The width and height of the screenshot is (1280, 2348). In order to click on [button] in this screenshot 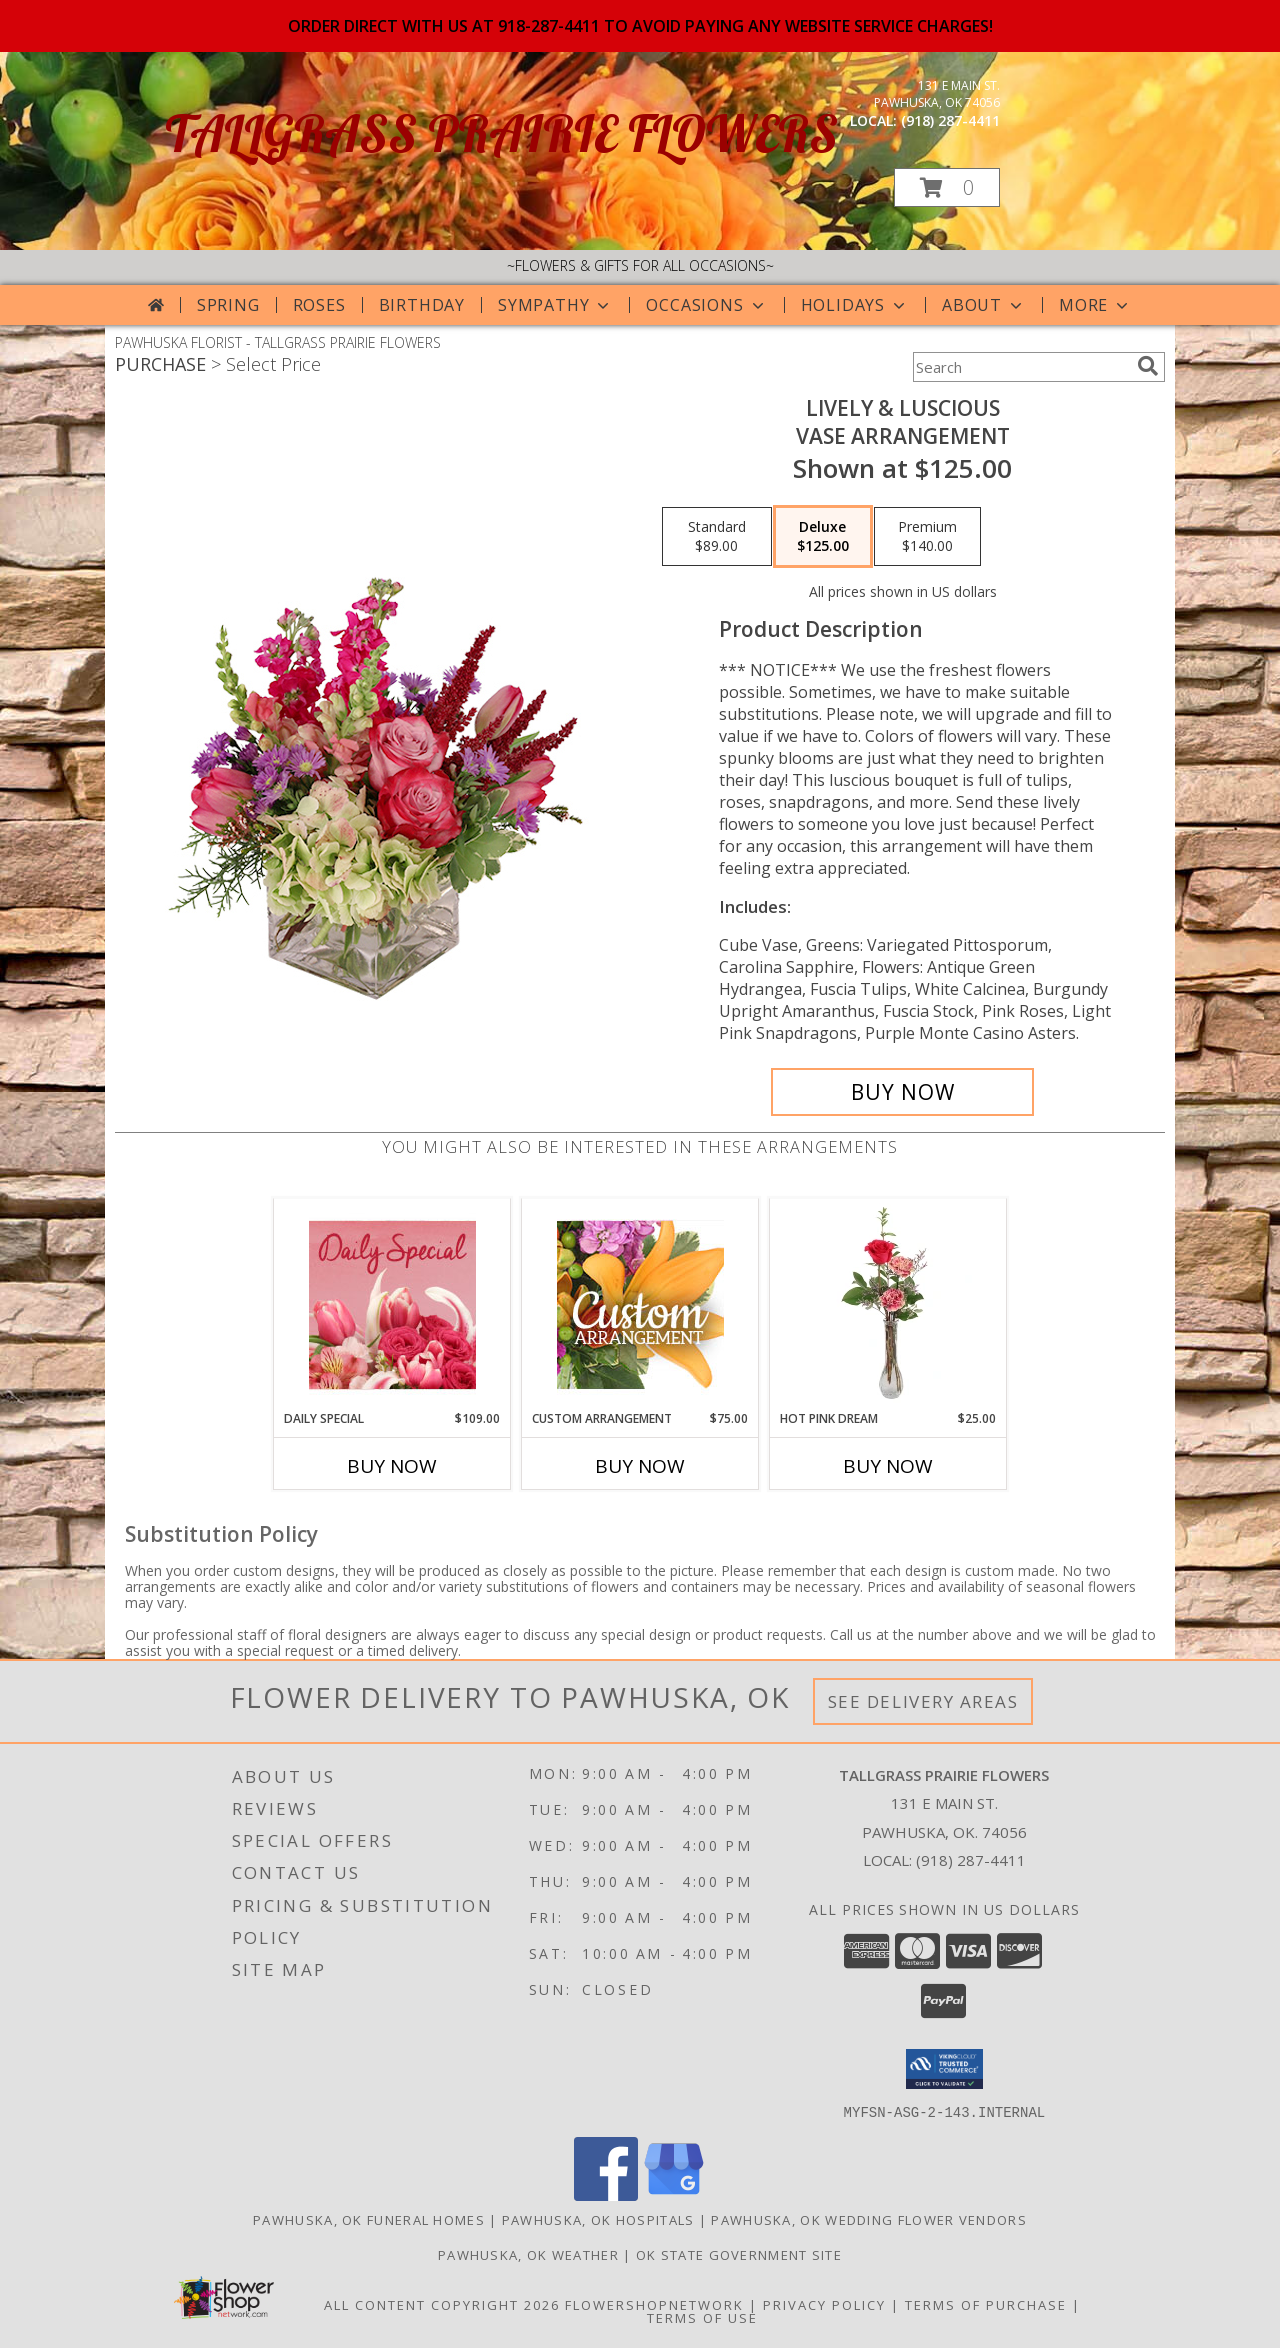, I will do `click(947, 187)`.